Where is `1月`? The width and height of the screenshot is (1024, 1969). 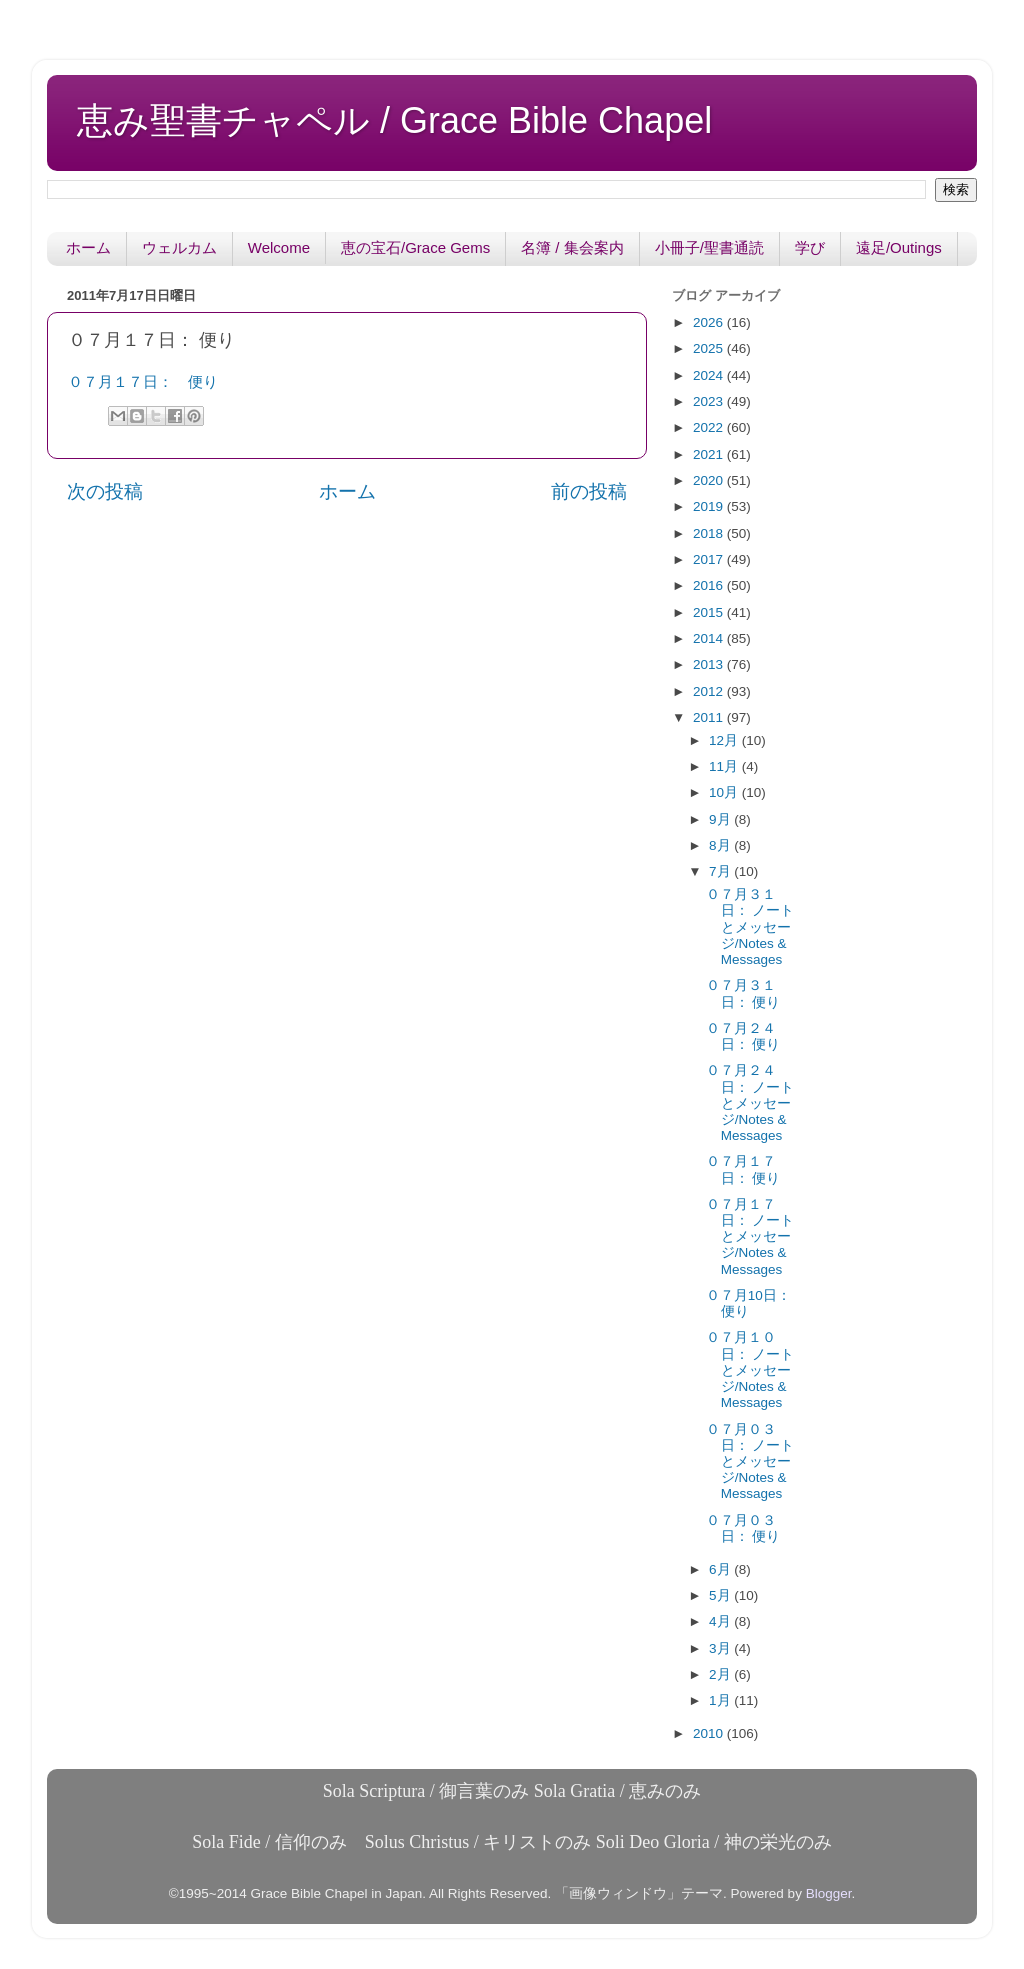 1月 is located at coordinates (721, 1700).